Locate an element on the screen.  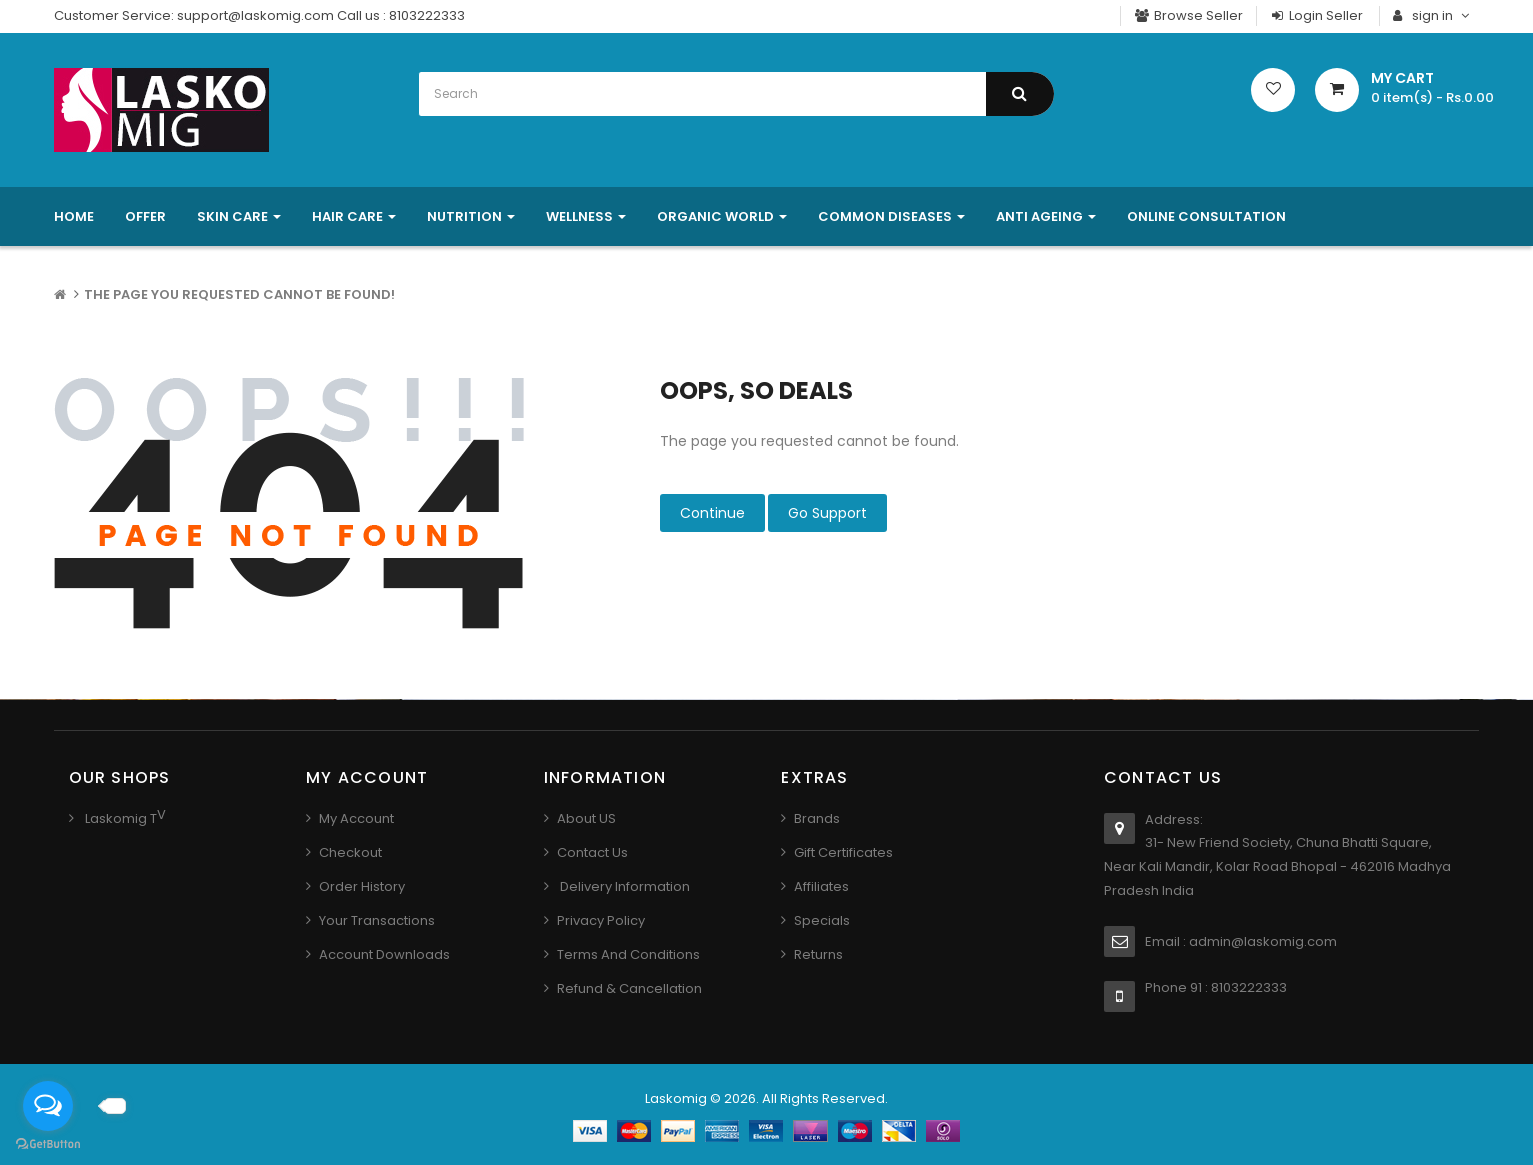
Checkout is located at coordinates (350, 852).